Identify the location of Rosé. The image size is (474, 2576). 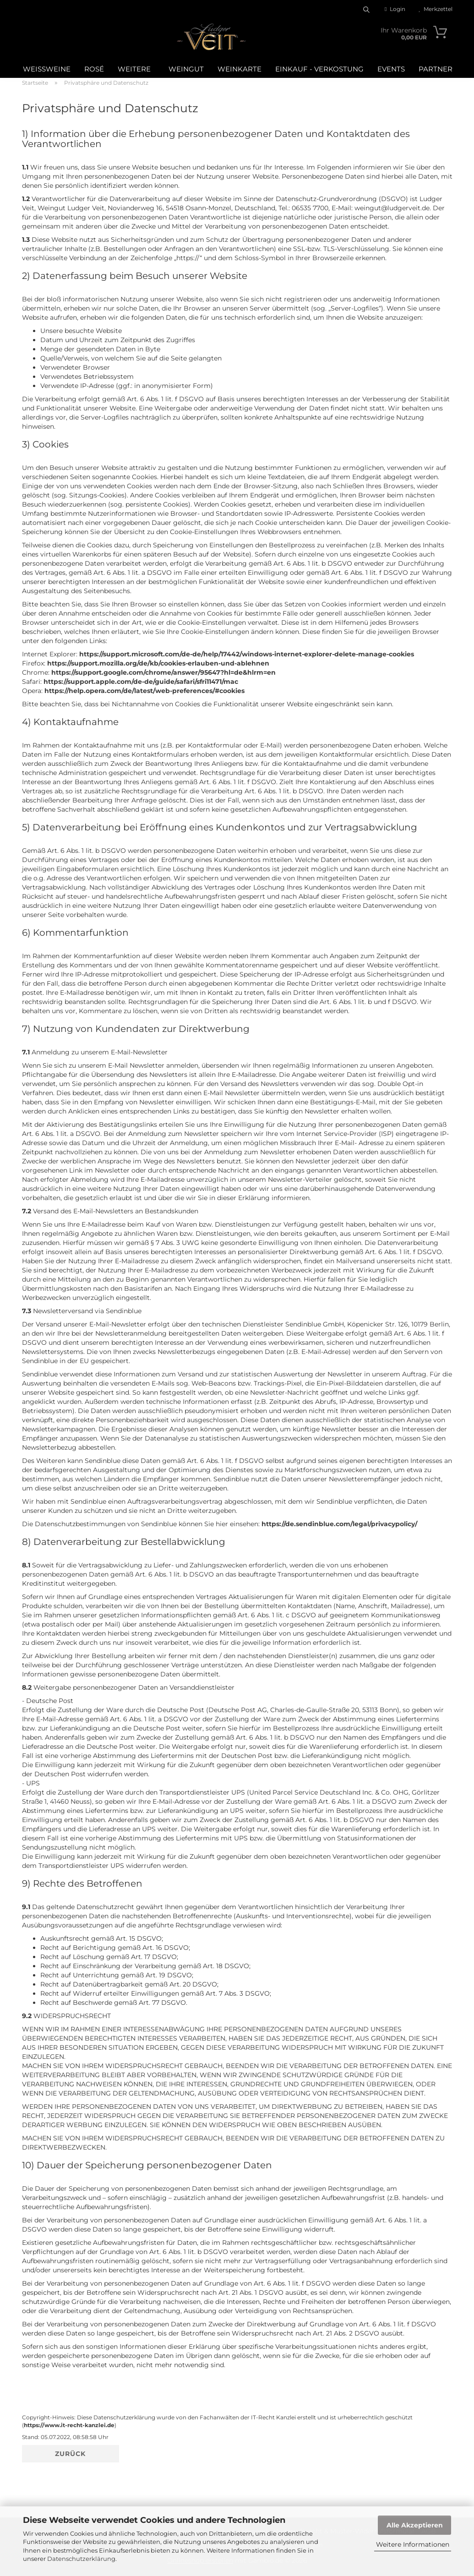
(94, 69).